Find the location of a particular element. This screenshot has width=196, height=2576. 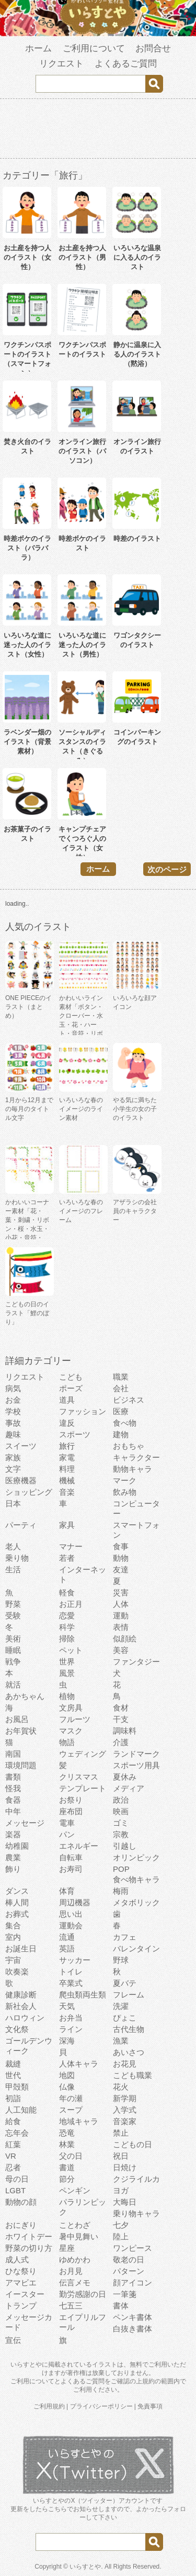

生活 is located at coordinates (13, 1569).